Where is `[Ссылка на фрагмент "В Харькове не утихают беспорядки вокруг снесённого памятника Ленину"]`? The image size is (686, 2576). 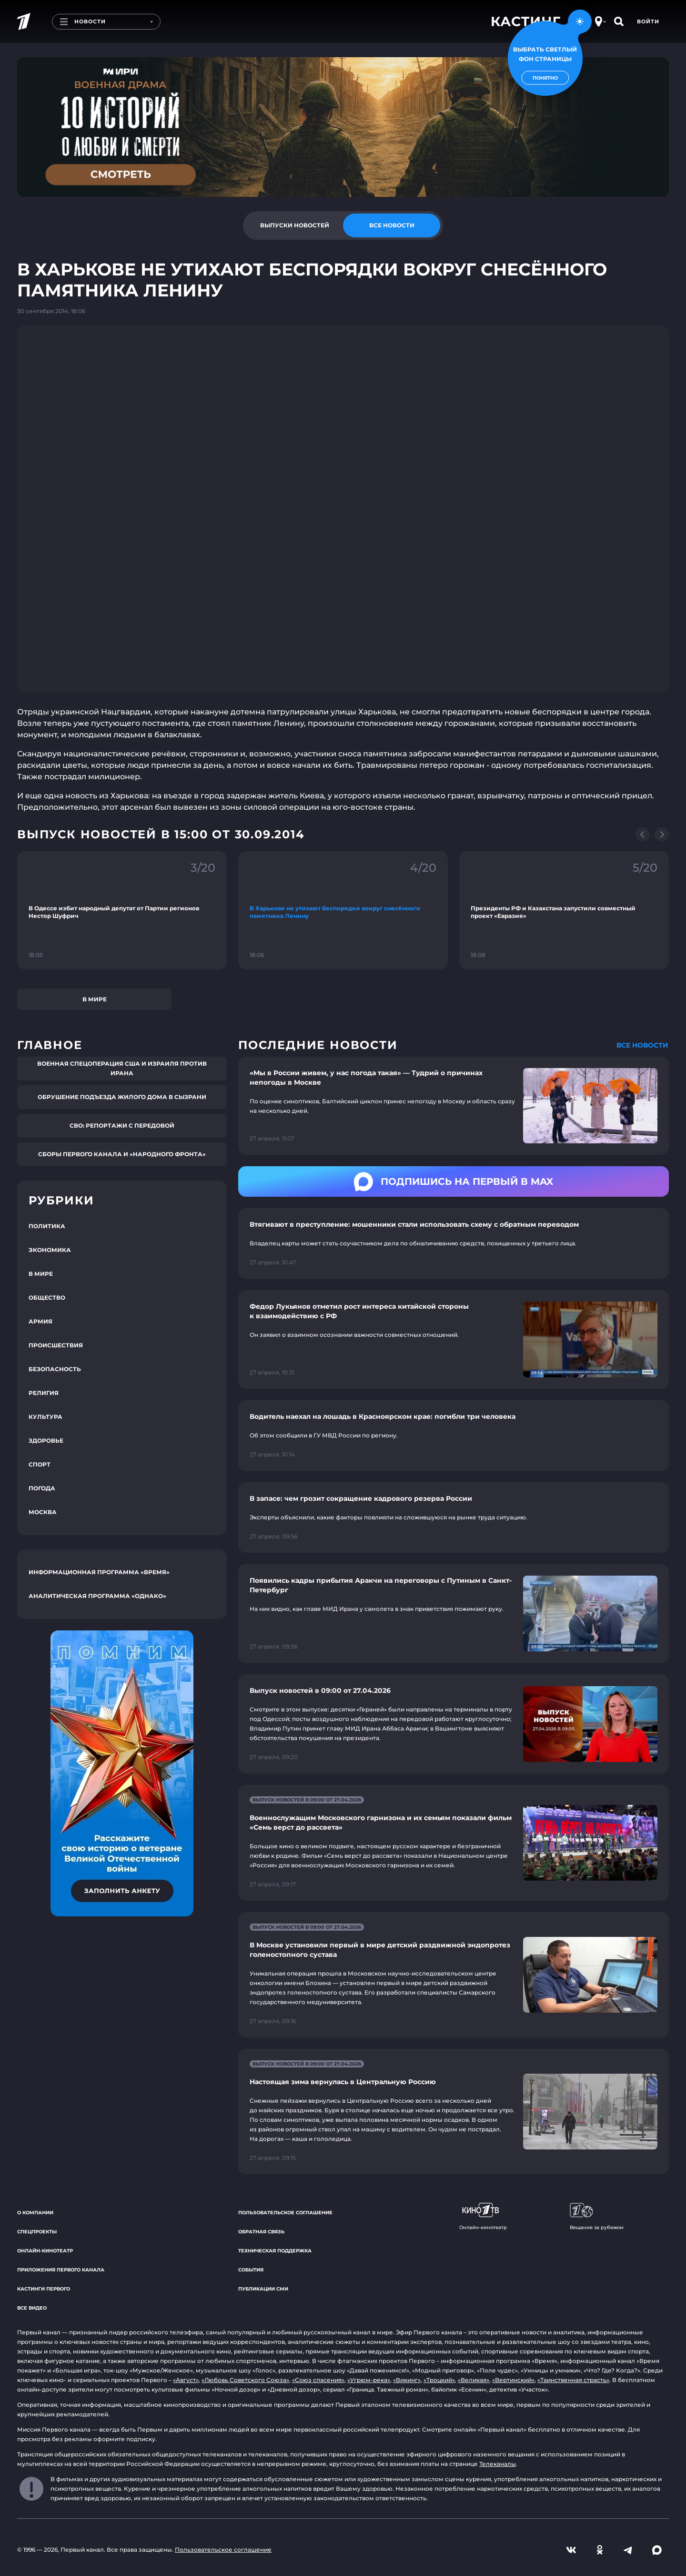
[Ссылка на фрагмент "В Харькове не утихают беспорядки вокруг снесённого памятника Ленину"] is located at coordinates (343, 910).